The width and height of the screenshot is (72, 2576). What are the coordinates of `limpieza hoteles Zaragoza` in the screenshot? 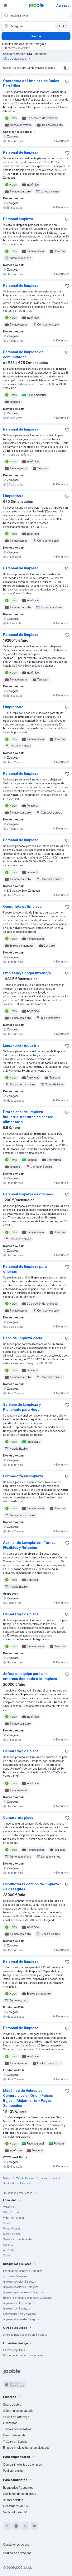 It's located at (19, 2303).